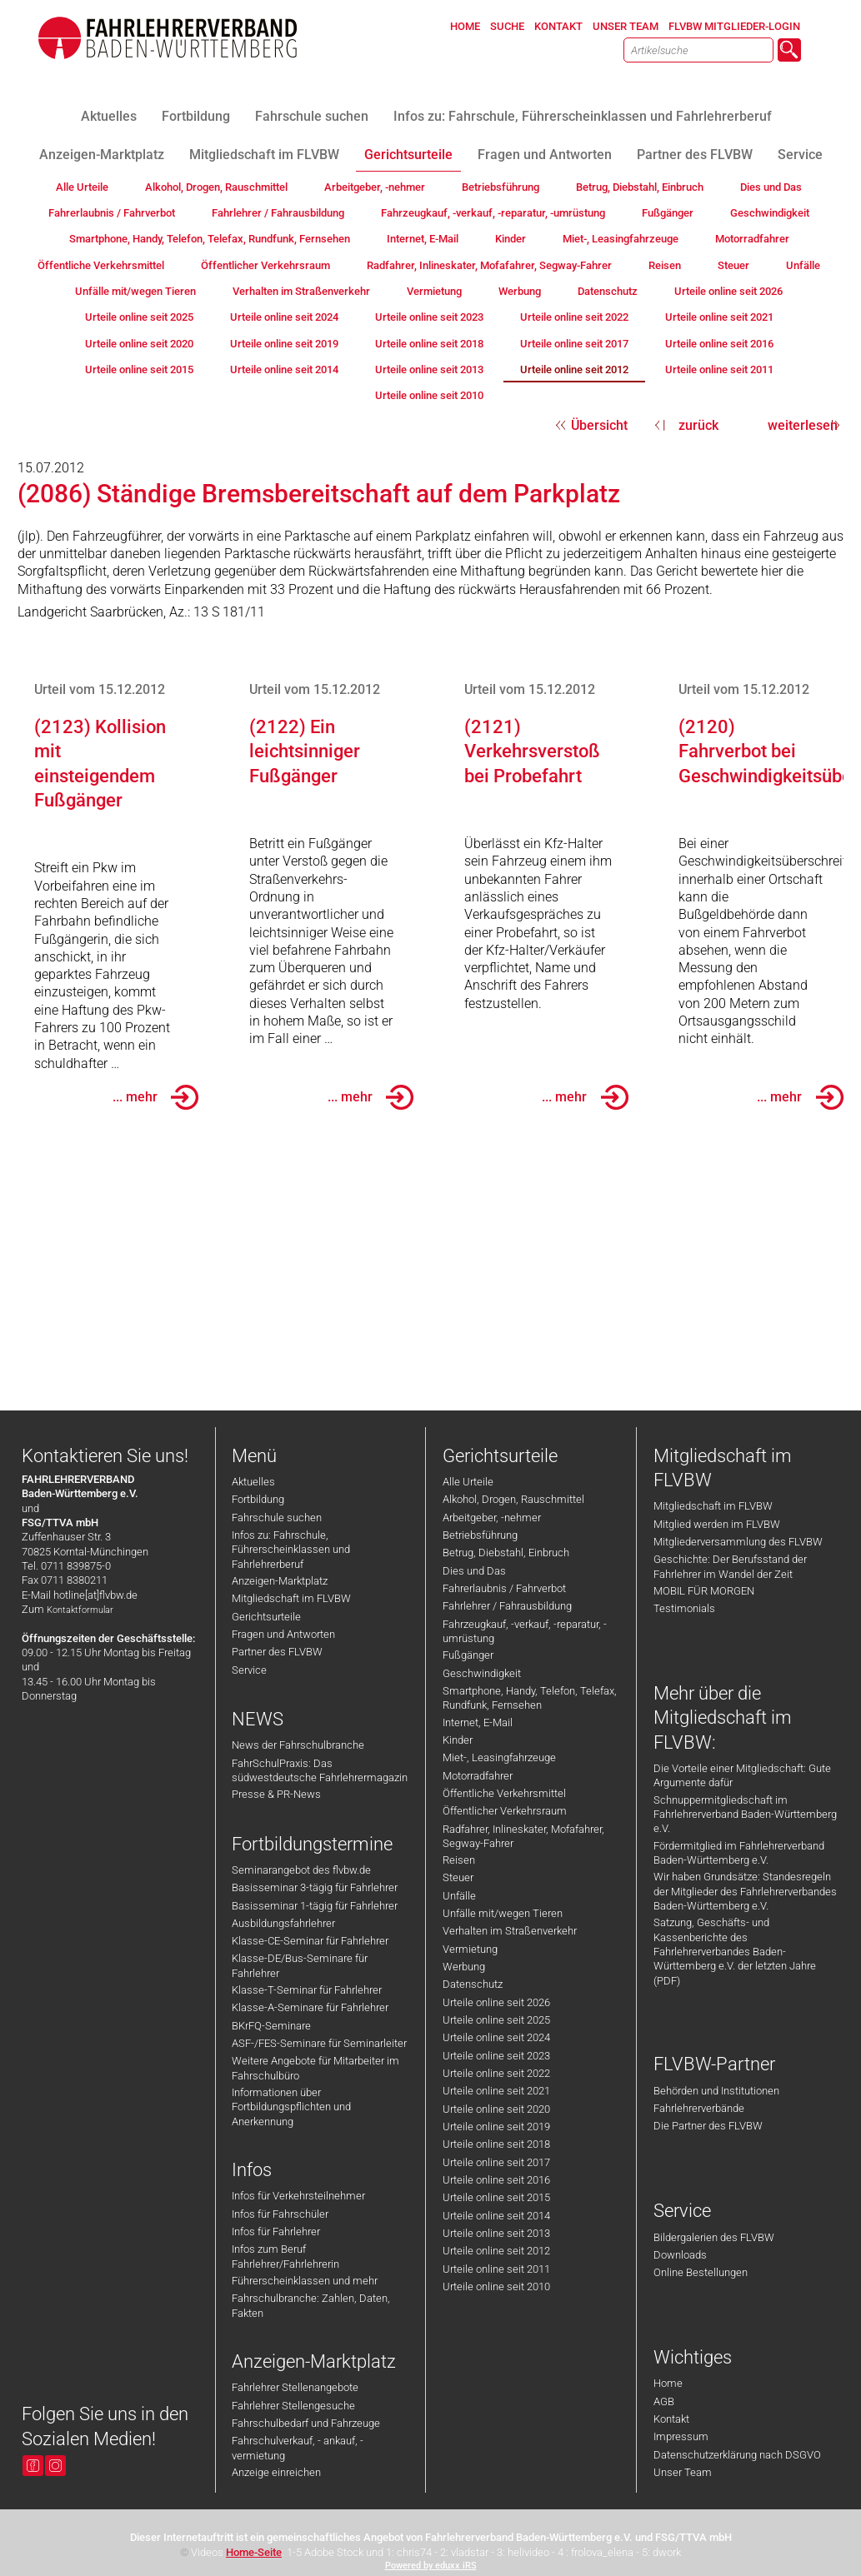 The width and height of the screenshot is (861, 2576). What do you see at coordinates (478, 1722) in the screenshot?
I see `Internet, E-Mail` at bounding box center [478, 1722].